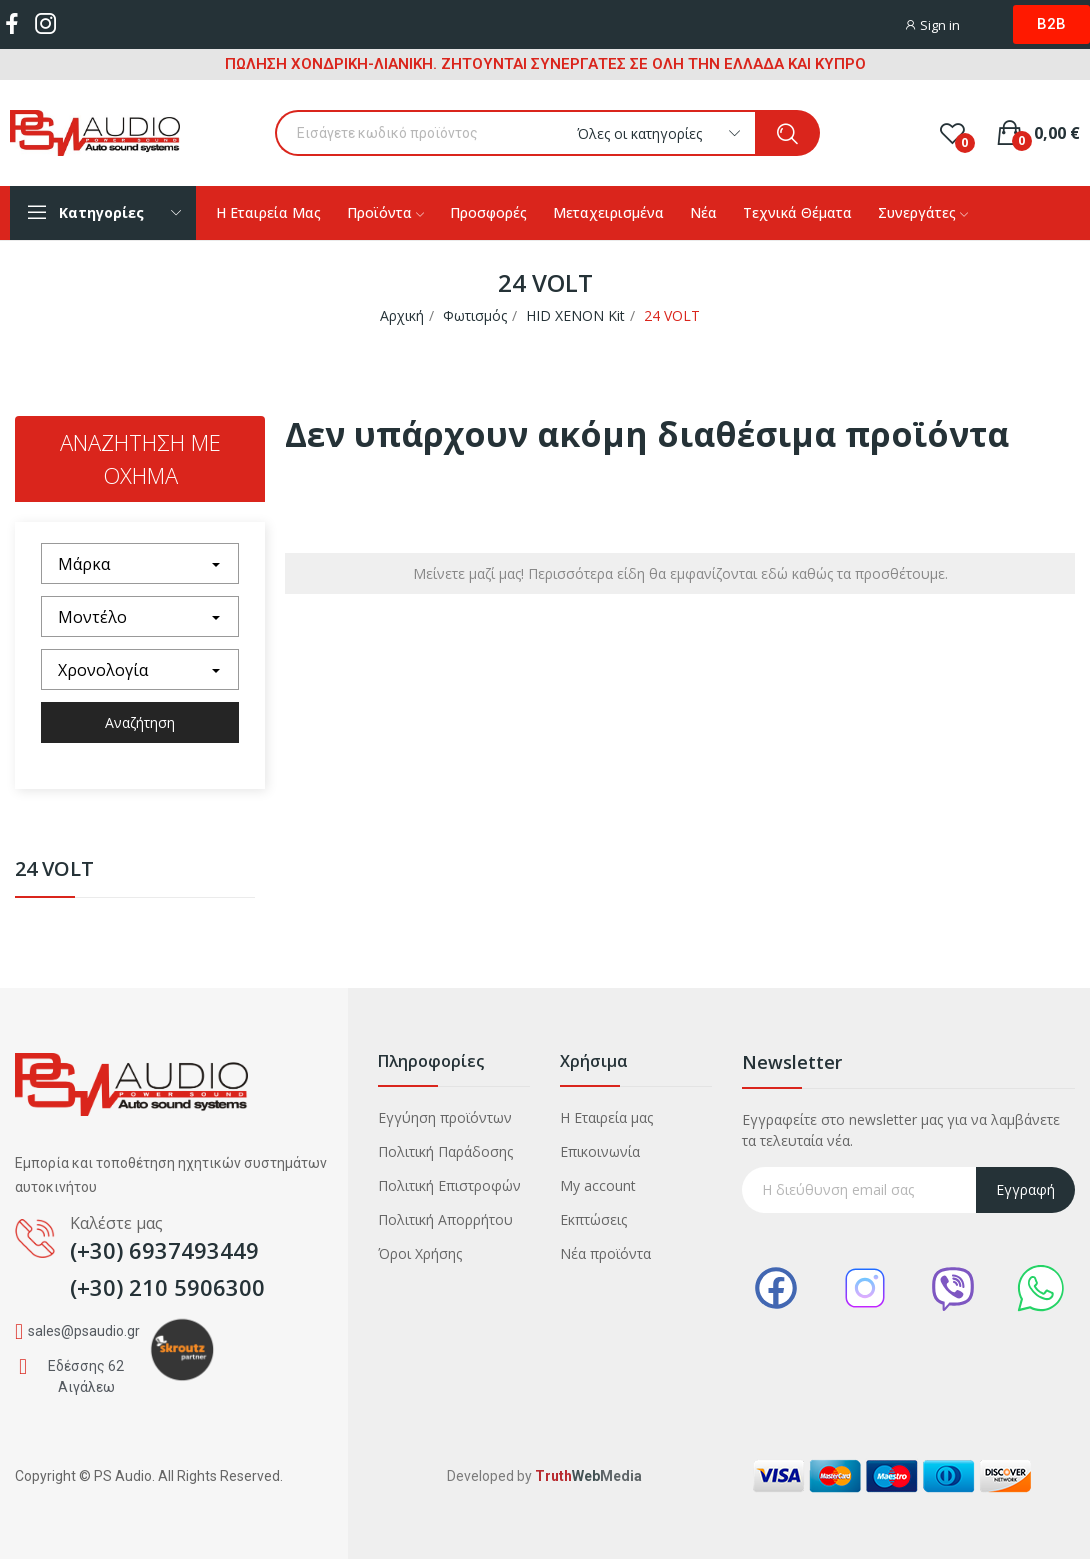 This screenshot has height=1559, width=1090. What do you see at coordinates (449, 1185) in the screenshot?
I see `Πολιτική Επιστροφών` at bounding box center [449, 1185].